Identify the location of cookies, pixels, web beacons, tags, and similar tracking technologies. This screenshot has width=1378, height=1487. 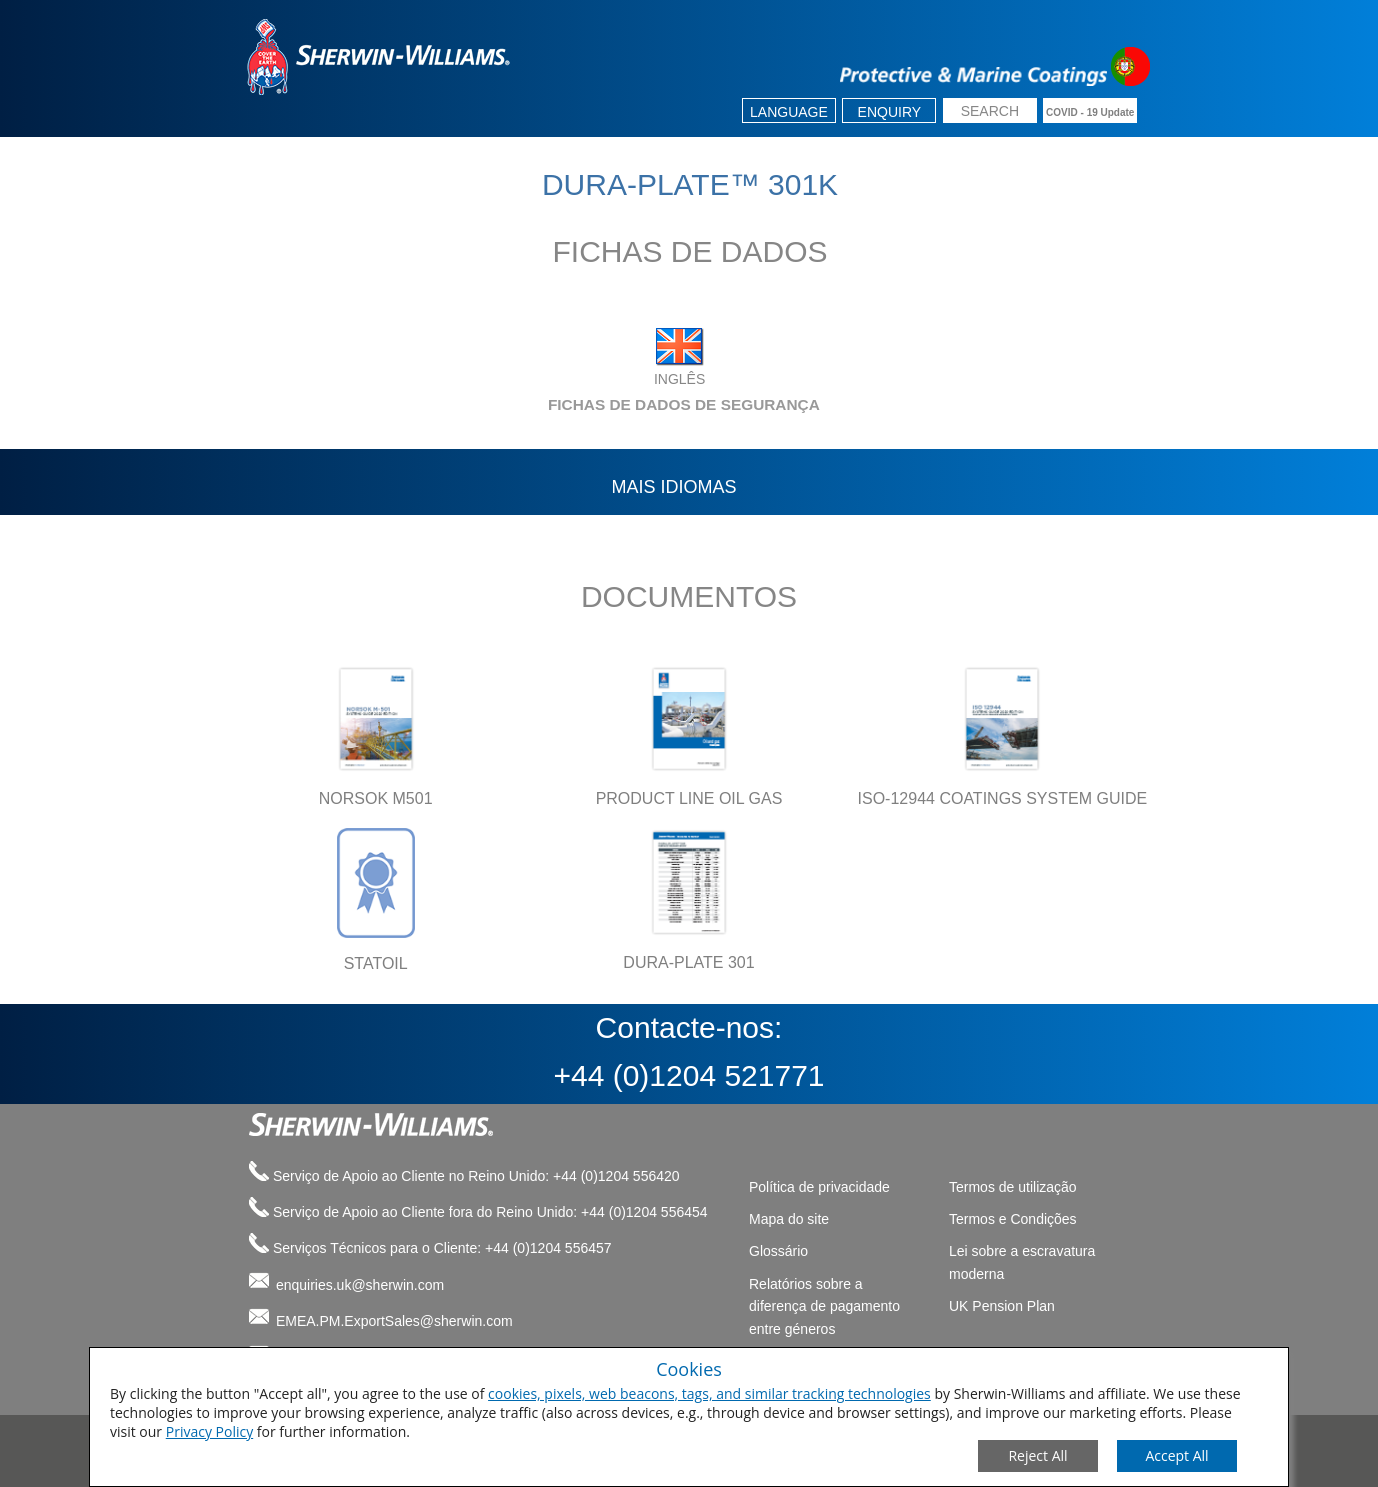
(709, 1393).